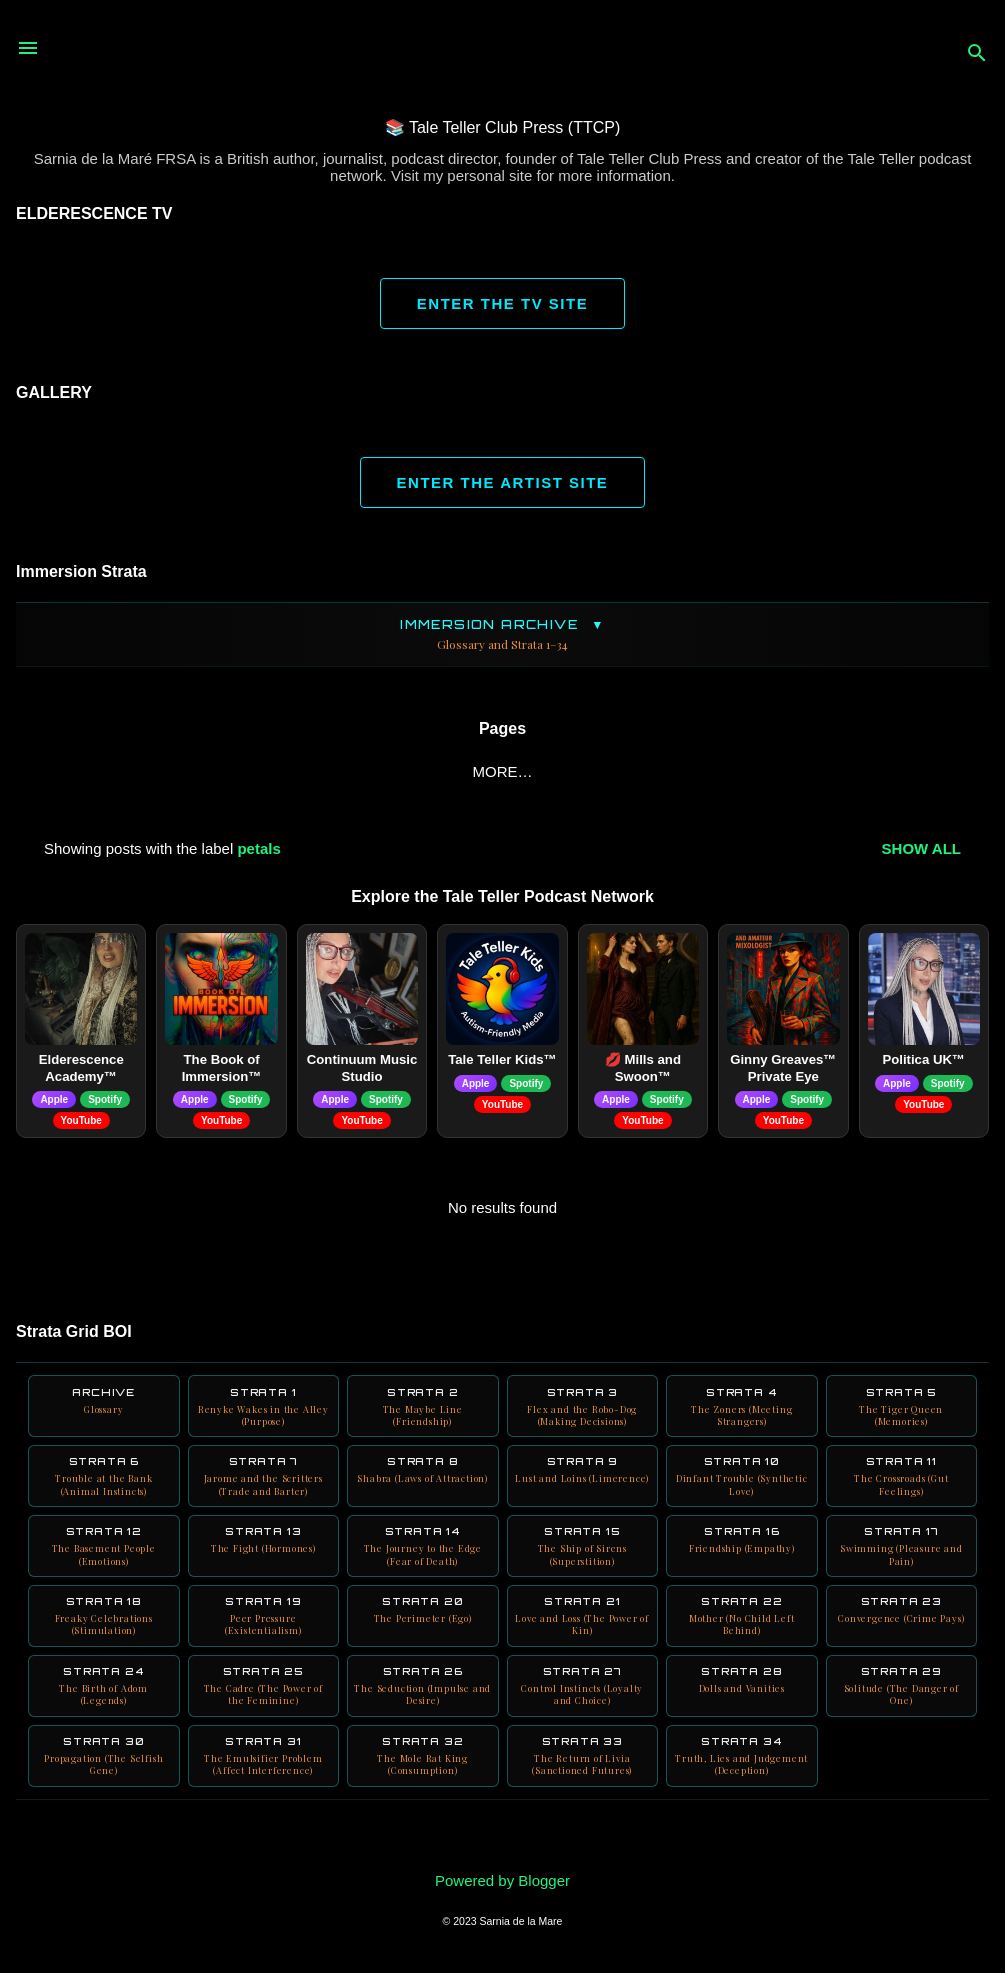  I want to click on Strata 25, so click(264, 1710).